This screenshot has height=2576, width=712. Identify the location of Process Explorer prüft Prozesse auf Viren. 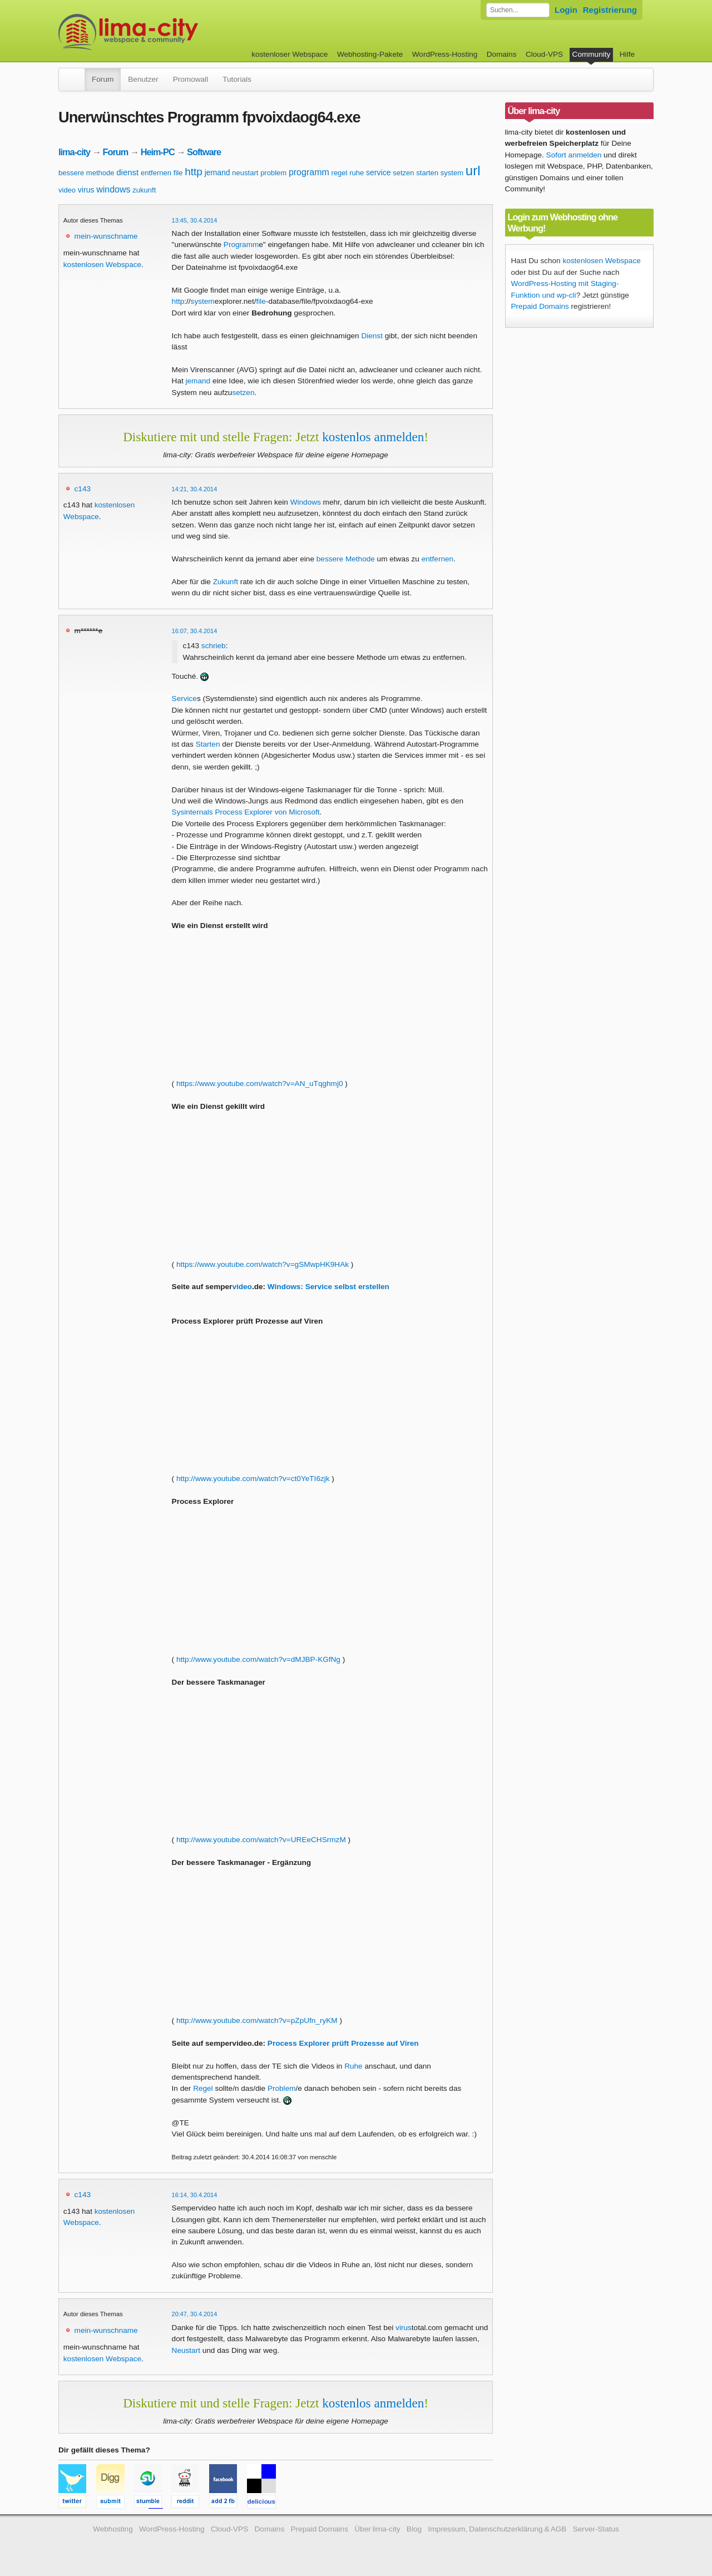
(343, 2043).